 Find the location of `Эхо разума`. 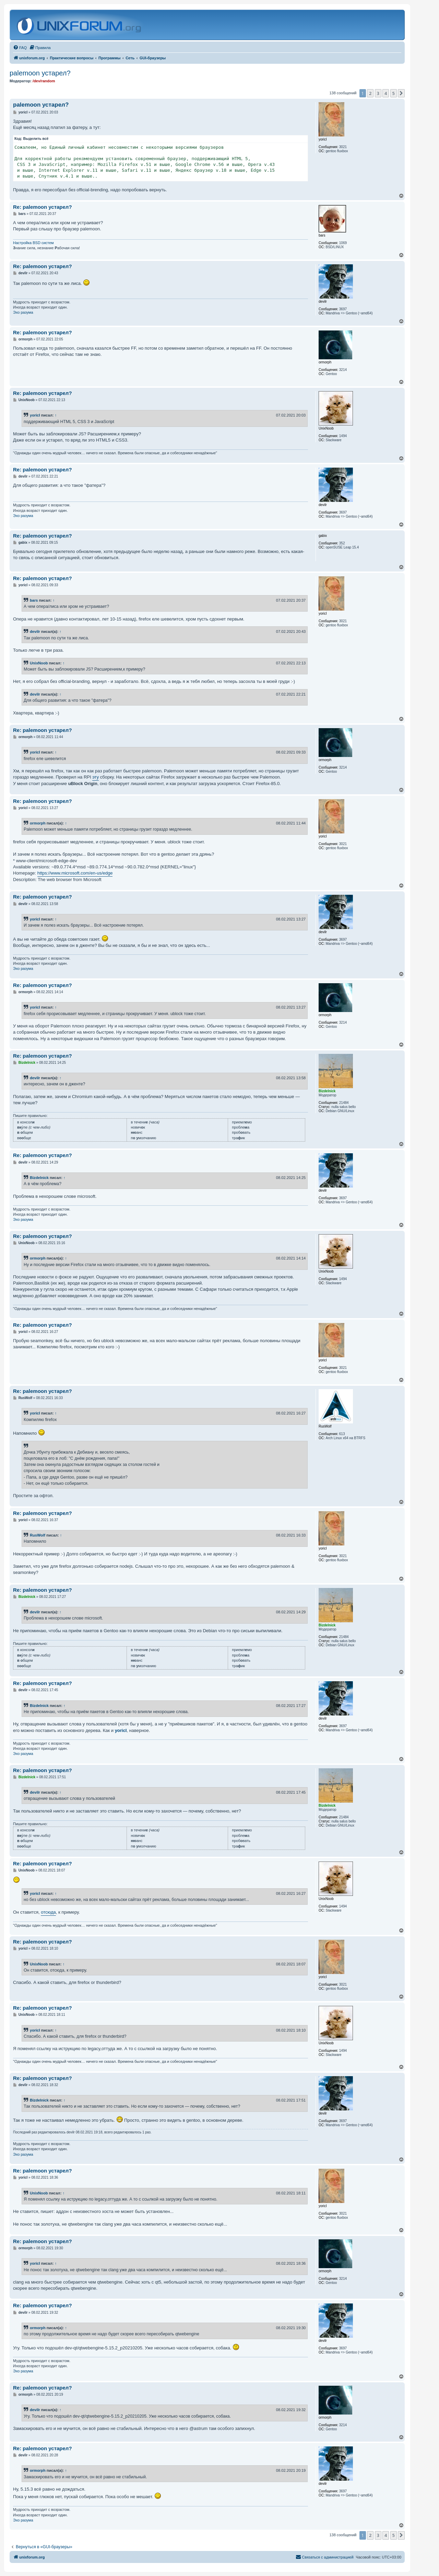

Эхо разума is located at coordinates (23, 312).